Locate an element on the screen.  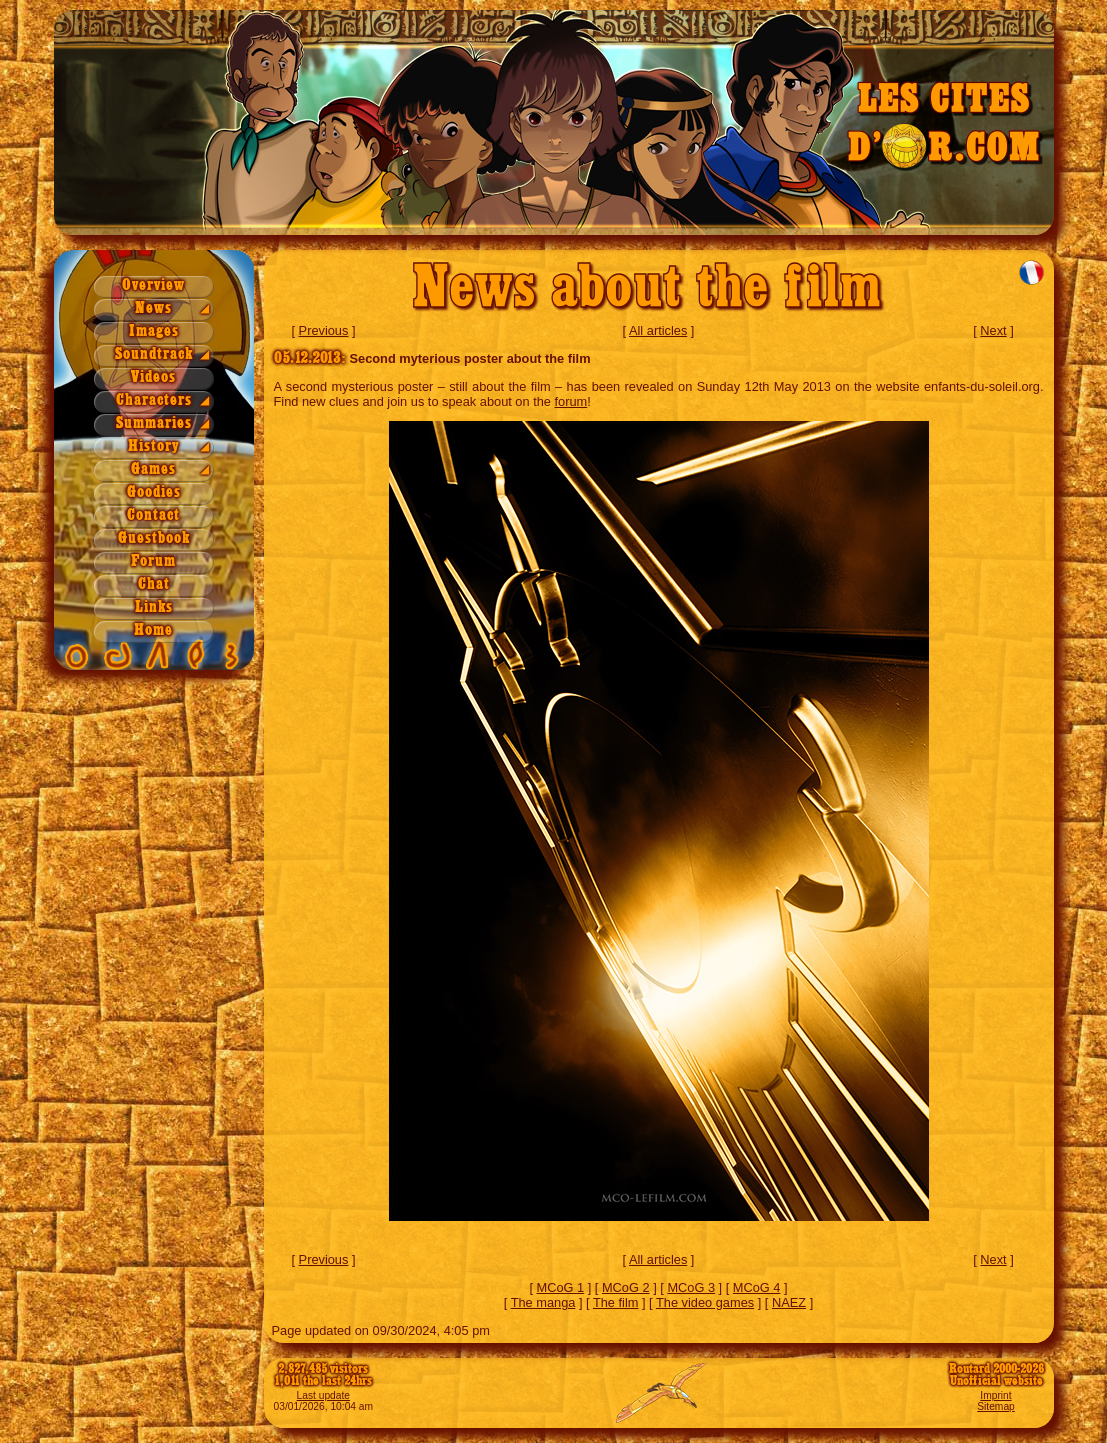
Summaries is located at coordinates (154, 423).